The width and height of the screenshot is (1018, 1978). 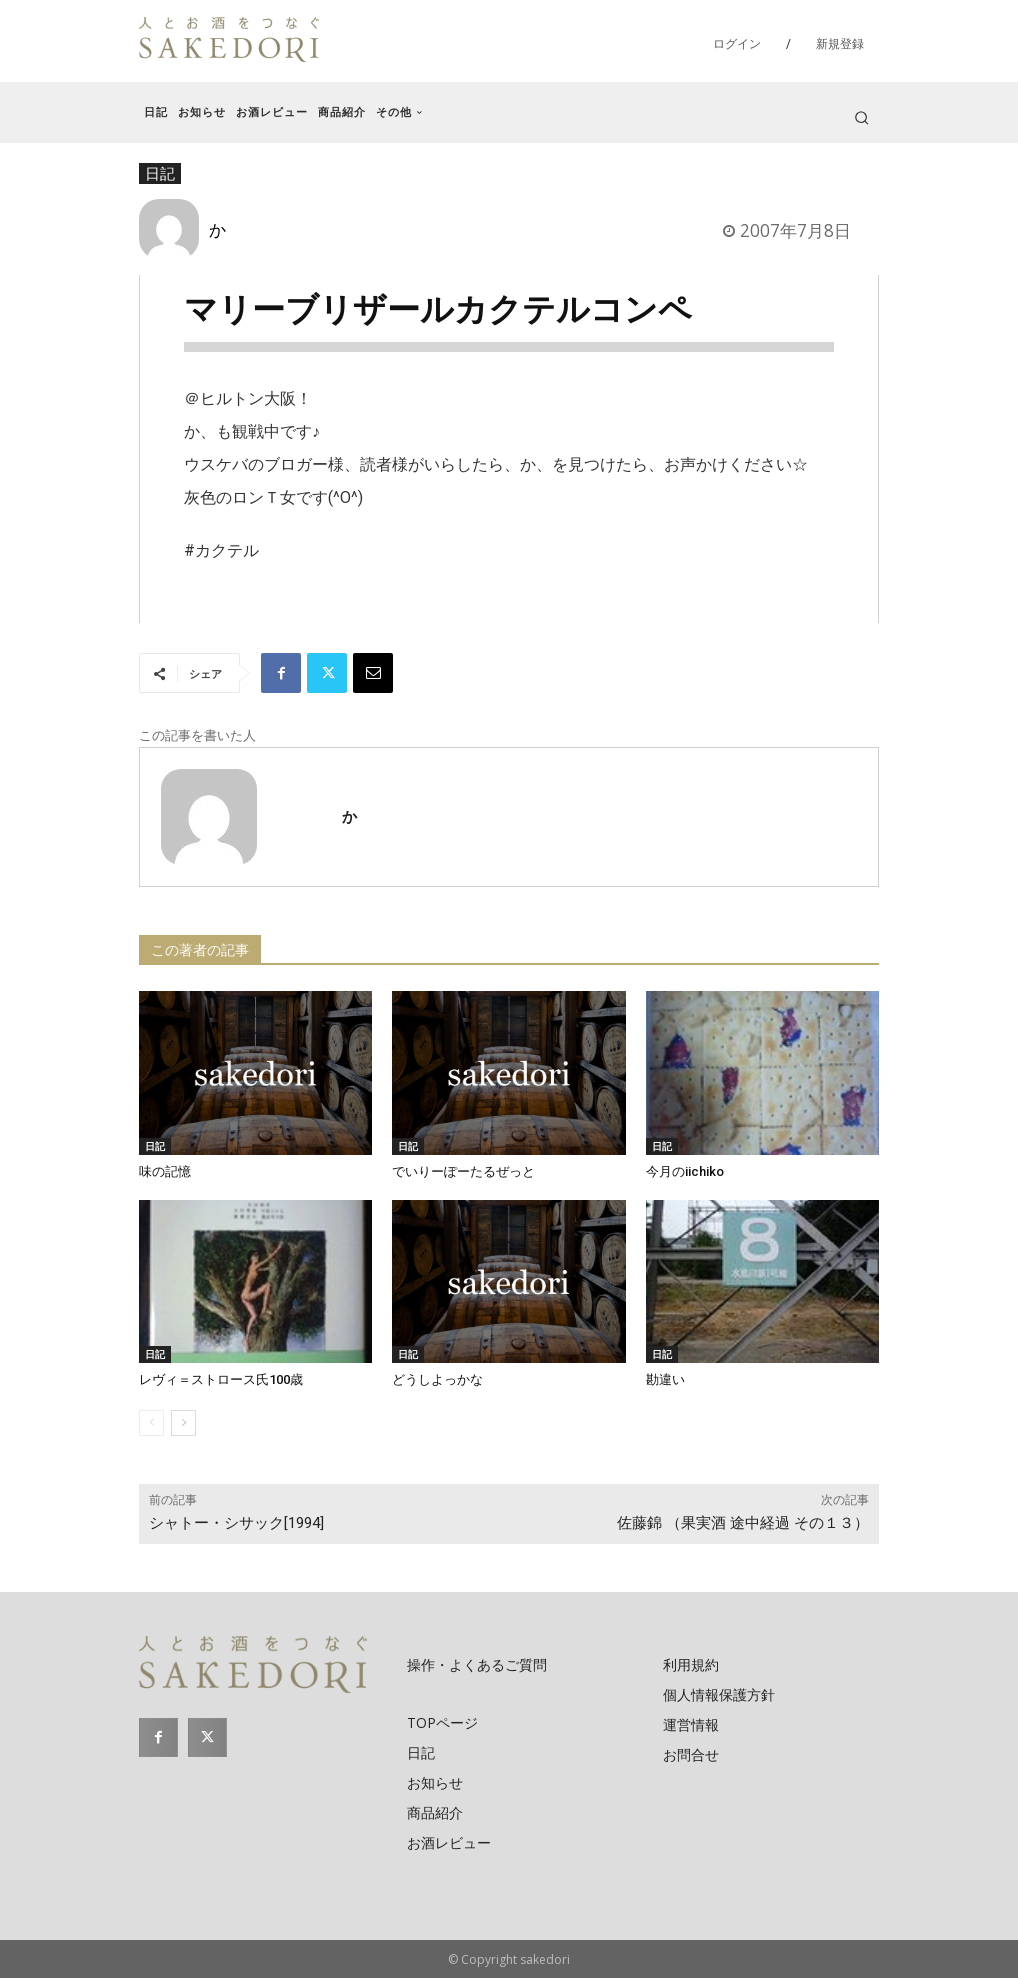 What do you see at coordinates (155, 1146) in the screenshot?
I see `日記` at bounding box center [155, 1146].